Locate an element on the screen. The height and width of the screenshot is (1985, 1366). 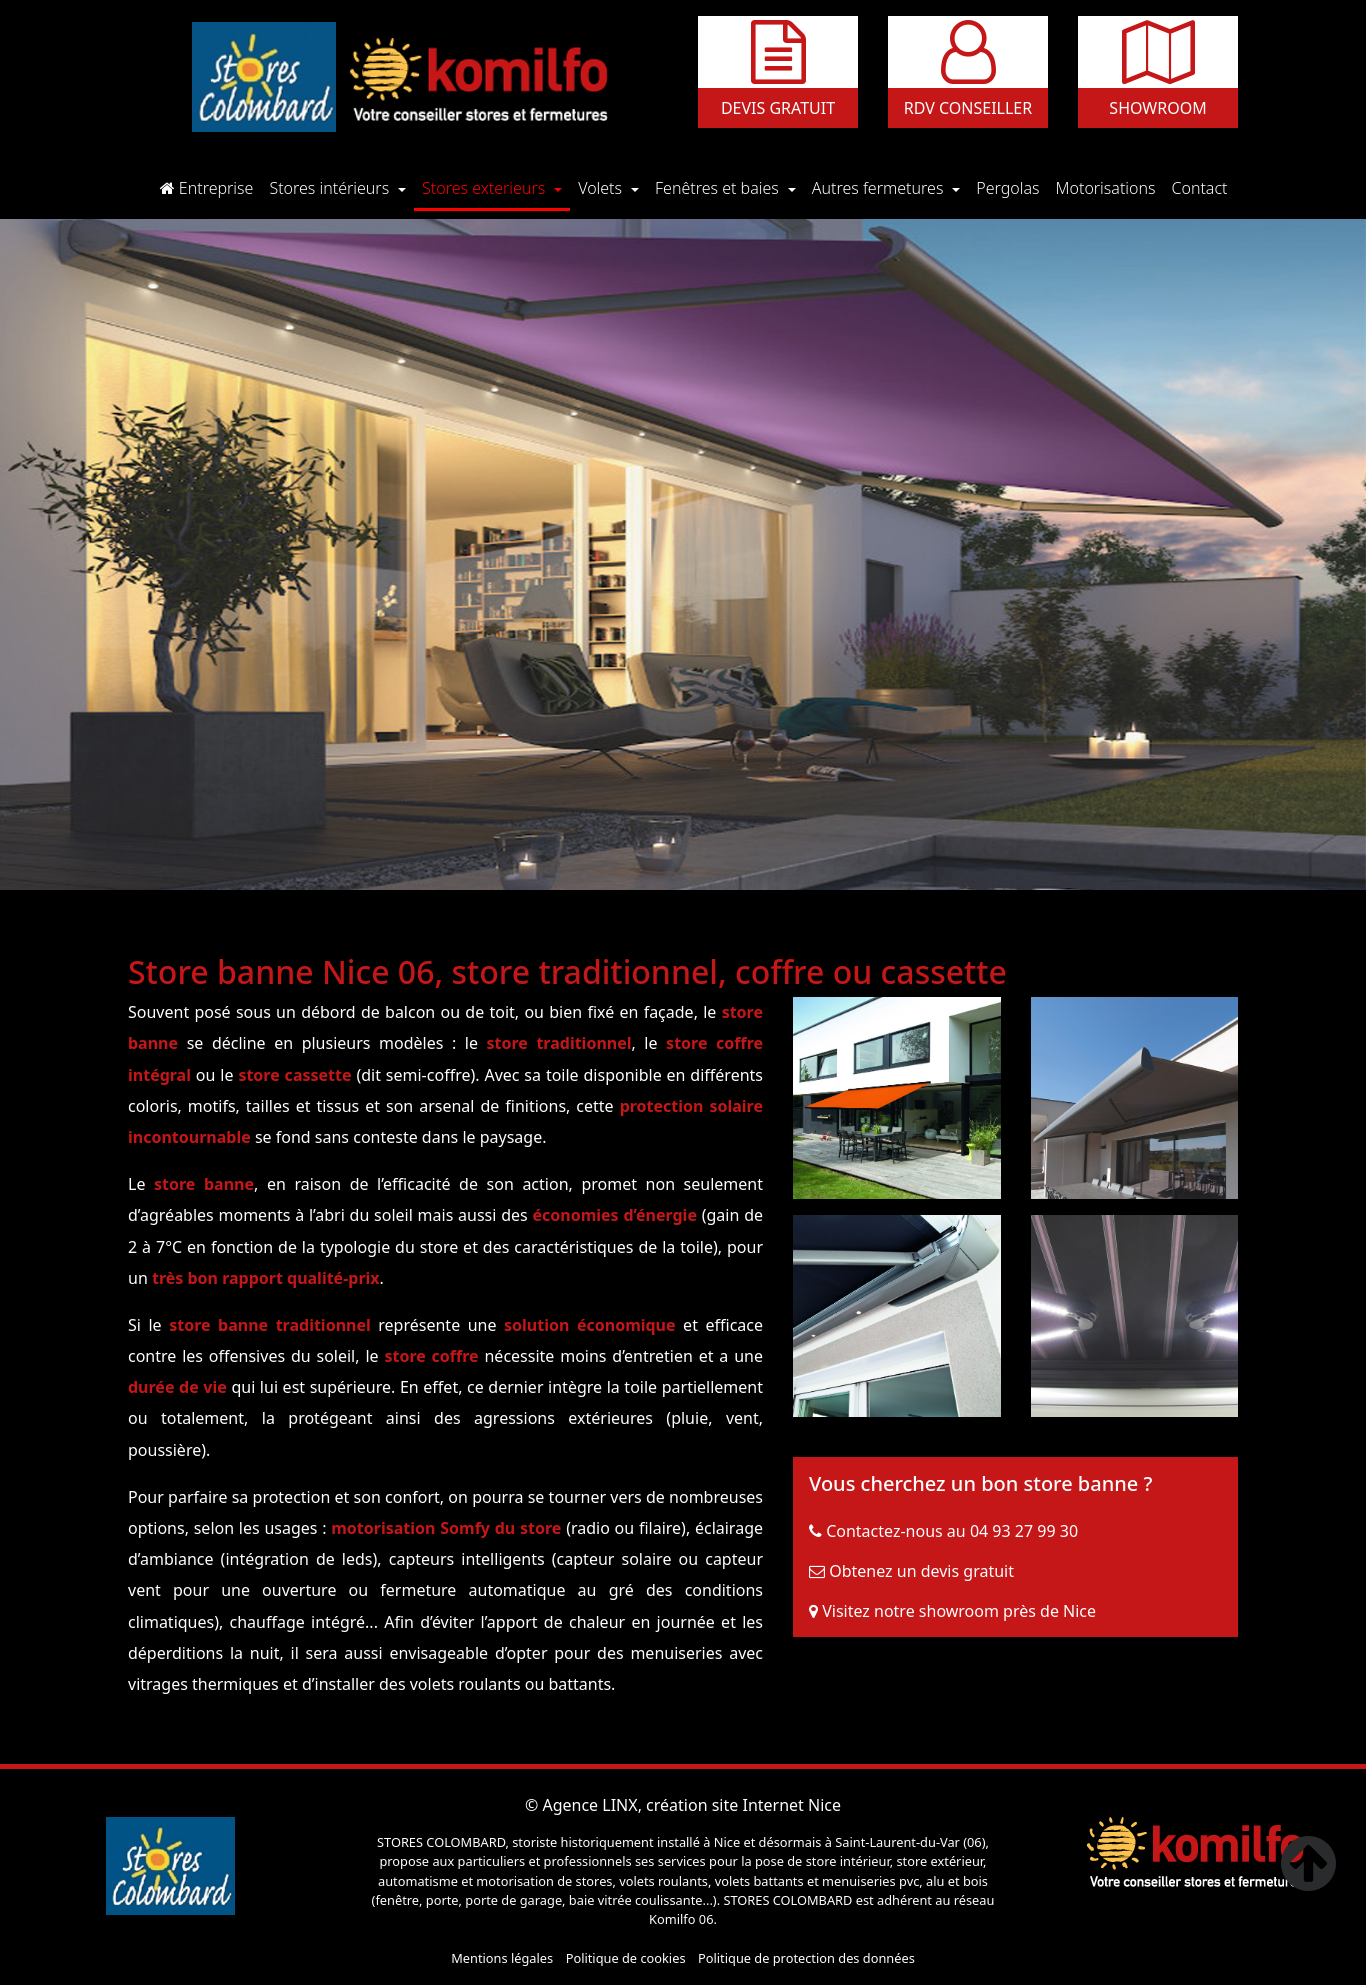
Fenêtres et baies is located at coordinates (719, 188).